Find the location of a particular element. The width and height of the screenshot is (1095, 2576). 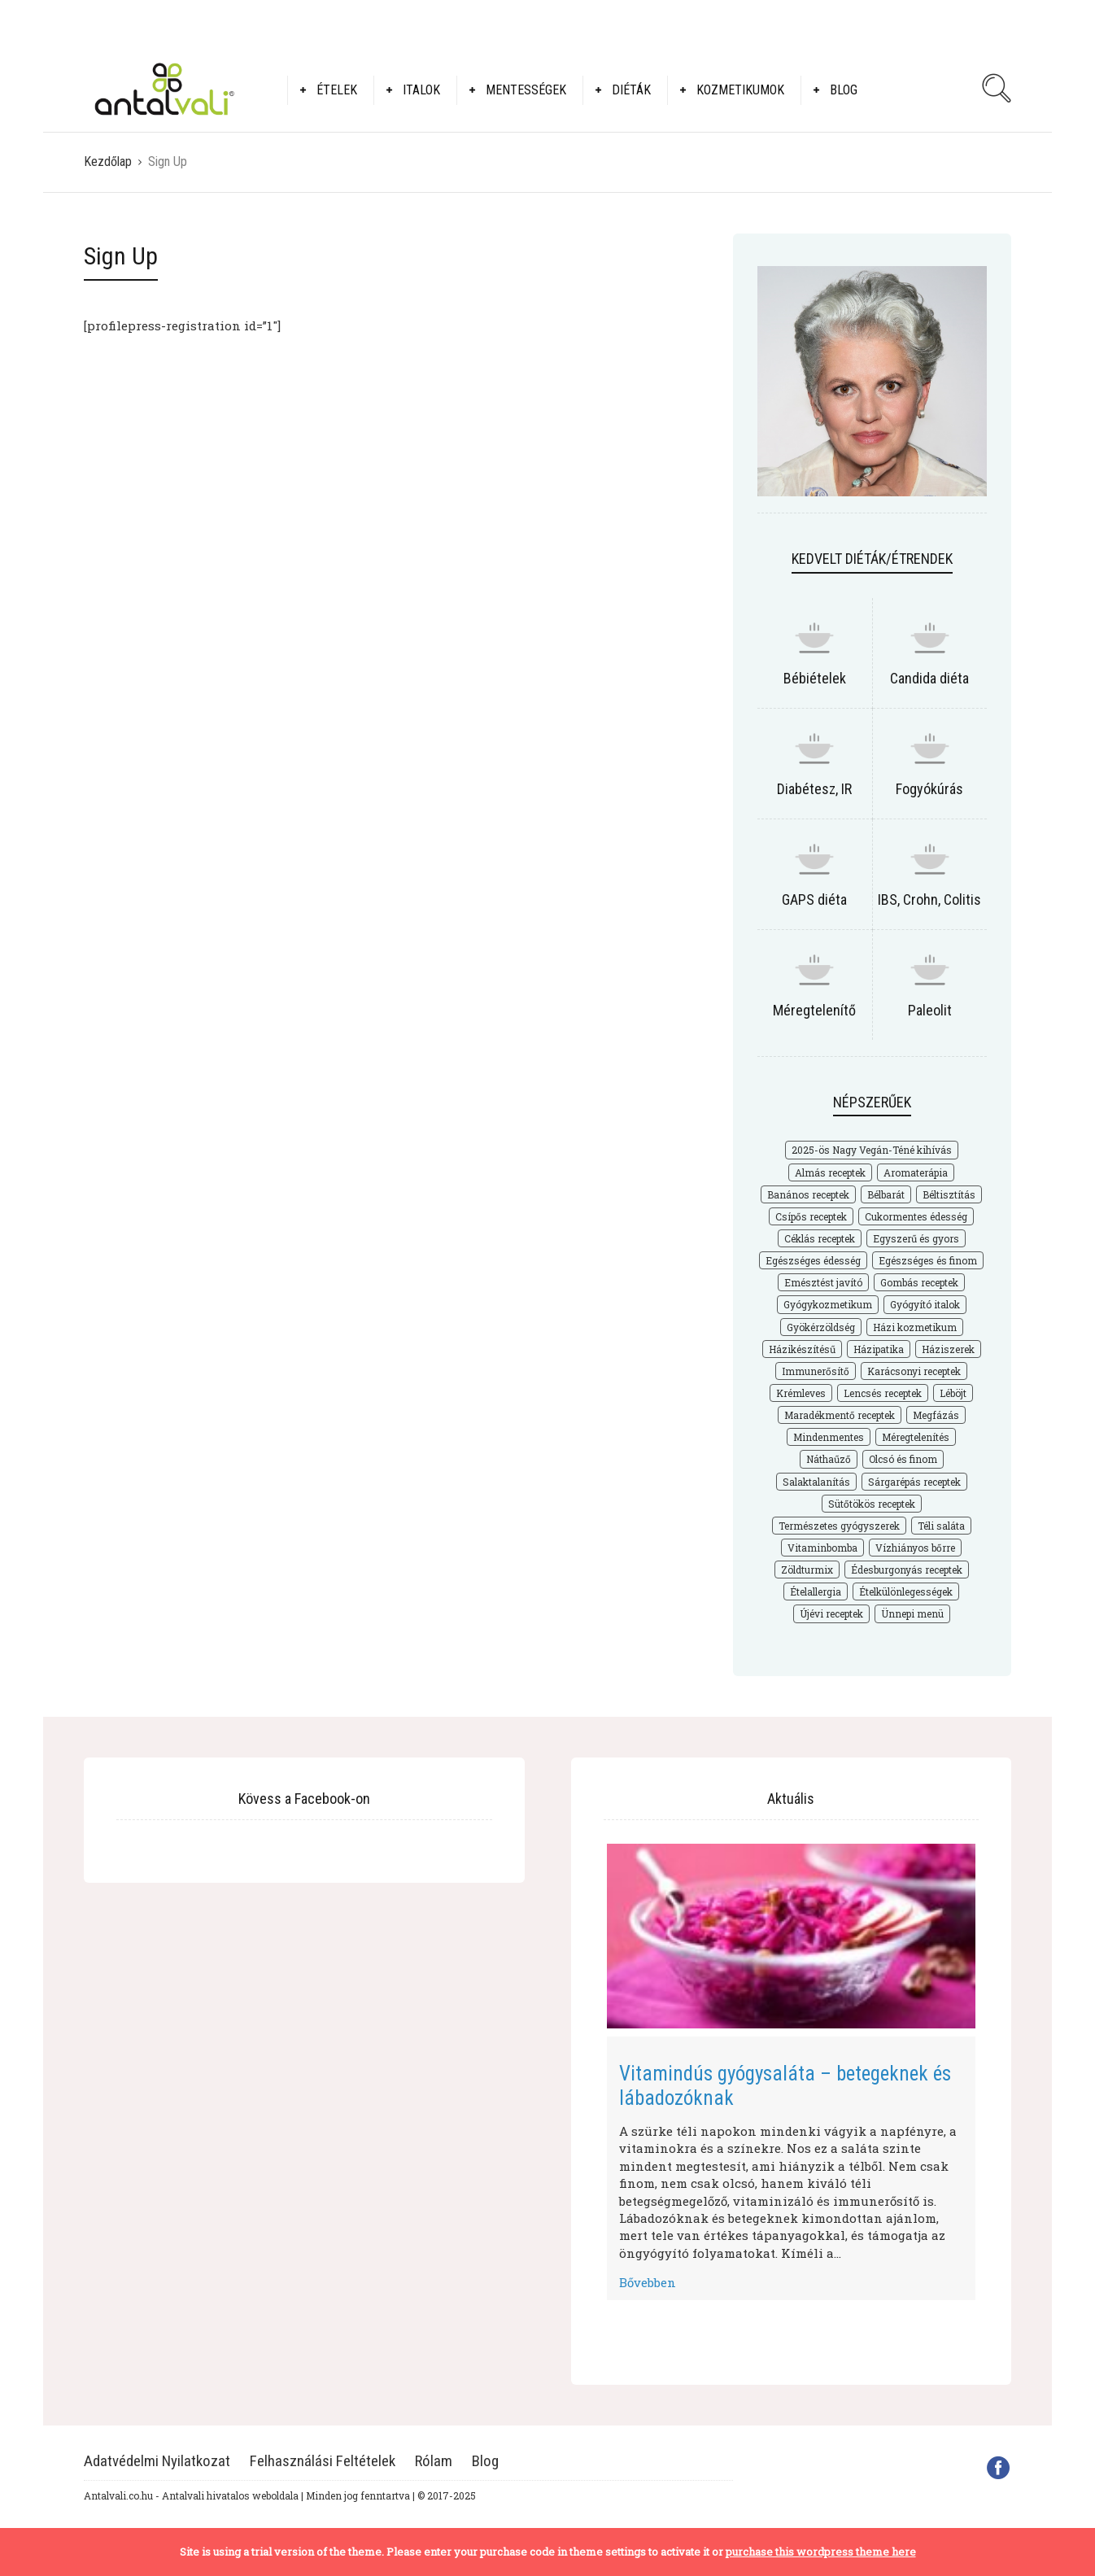

Egészséges édesség [Egészséges édesség (67 elem)] is located at coordinates (813, 1260).